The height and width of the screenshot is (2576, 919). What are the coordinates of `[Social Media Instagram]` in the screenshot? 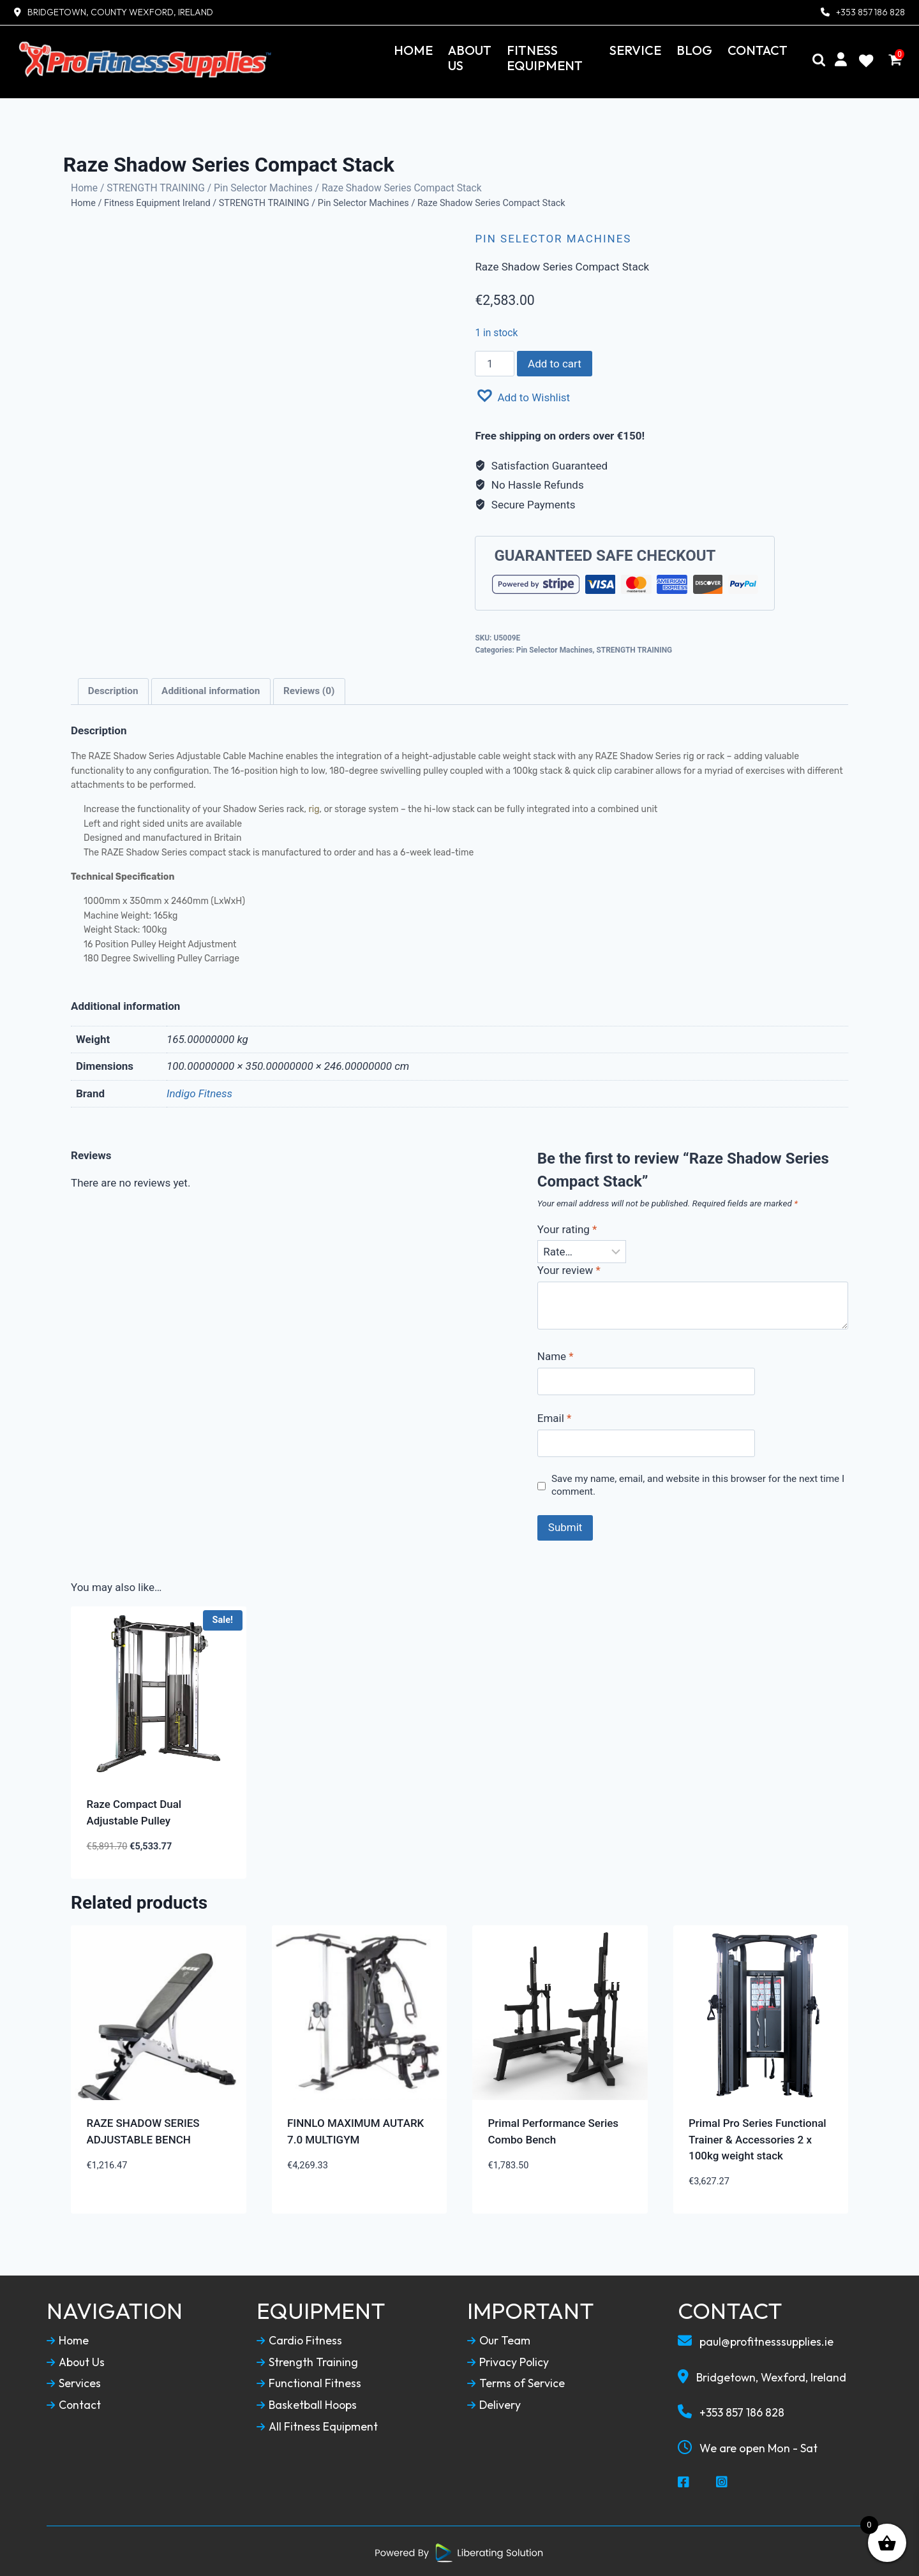 It's located at (722, 2480).